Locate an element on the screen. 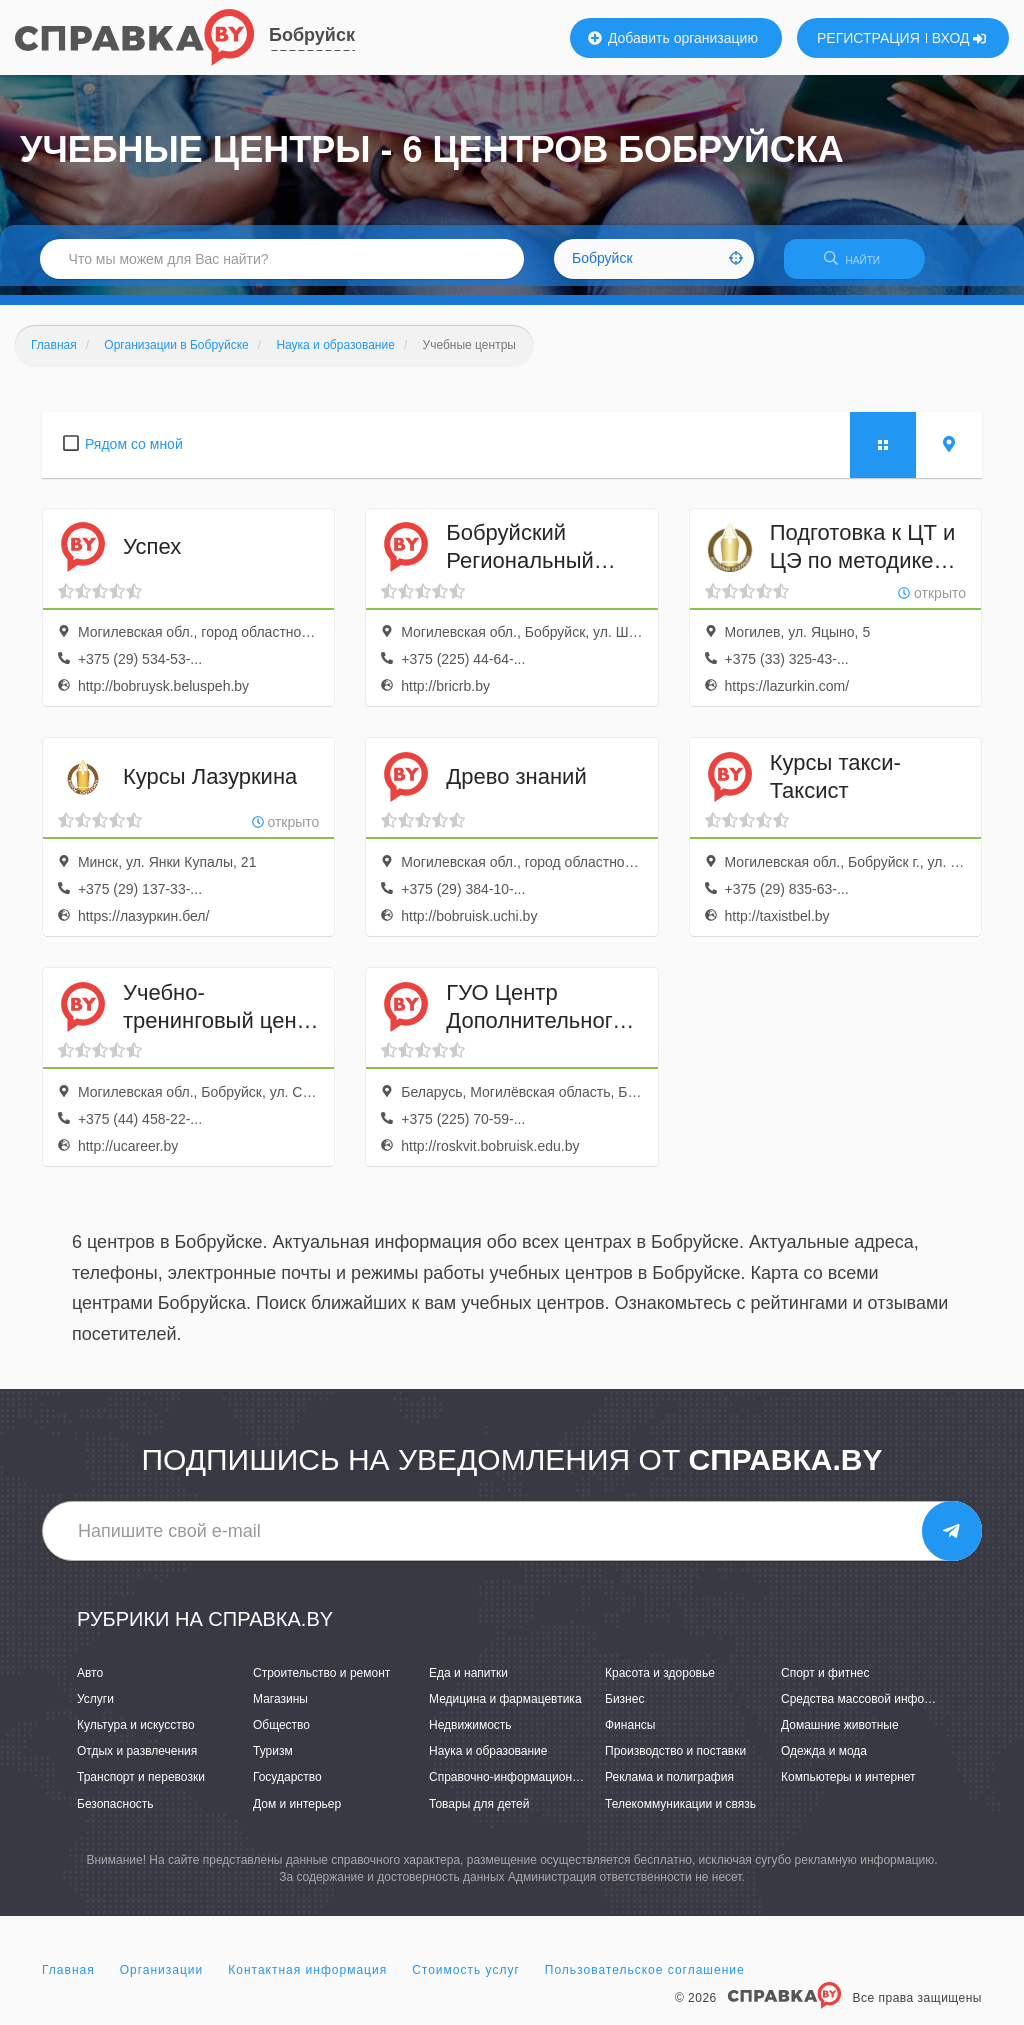  Контактная информация is located at coordinates (307, 1979).